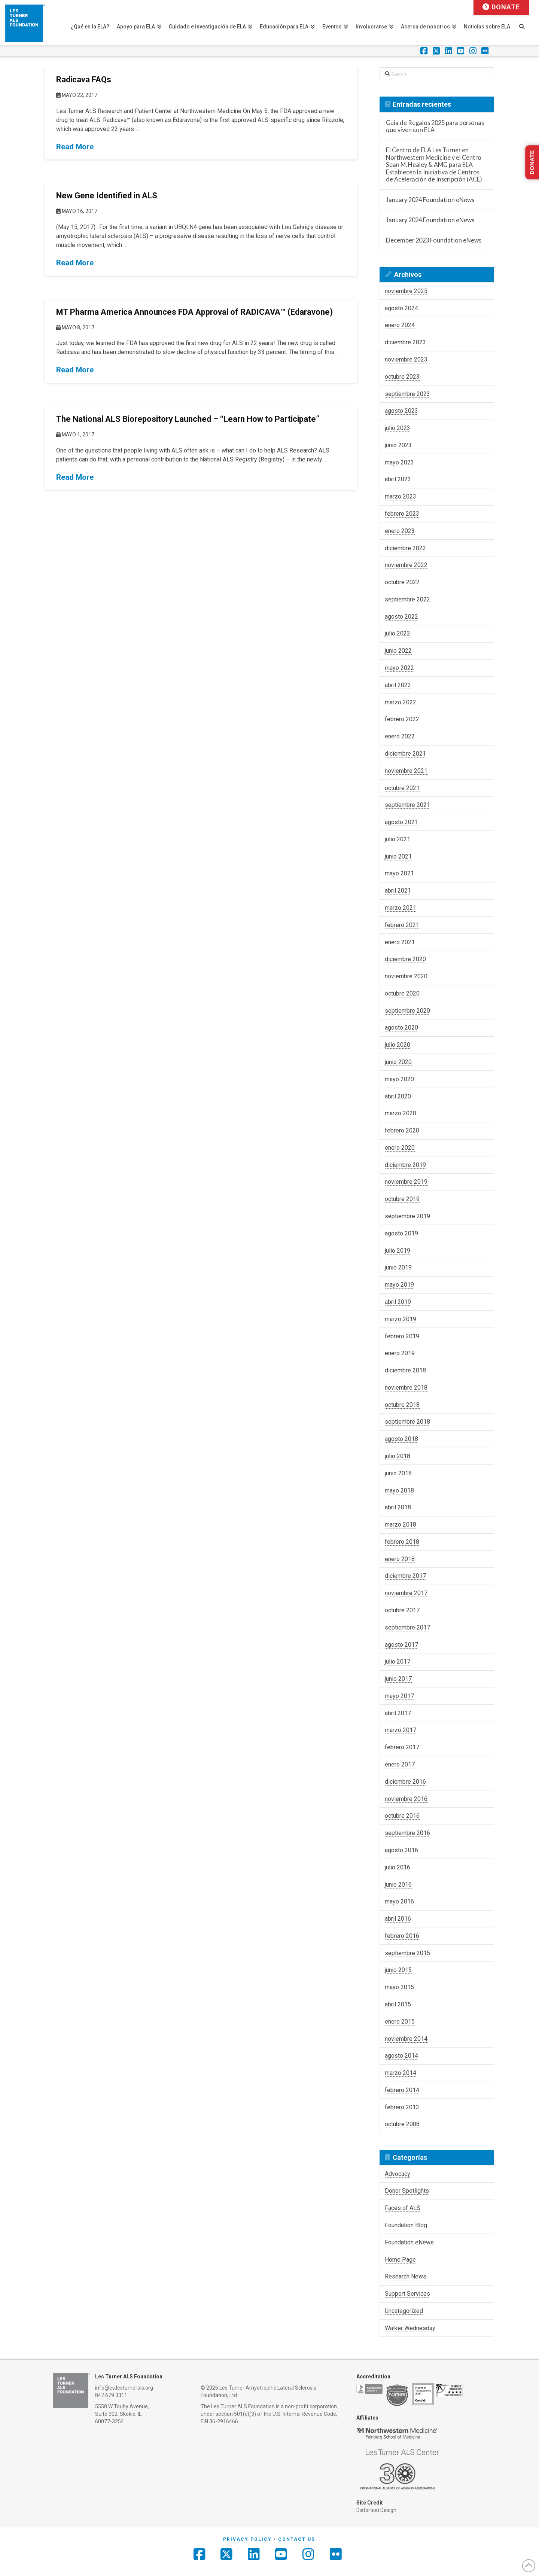  What do you see at coordinates (402, 1747) in the screenshot?
I see `febrero 2017` at bounding box center [402, 1747].